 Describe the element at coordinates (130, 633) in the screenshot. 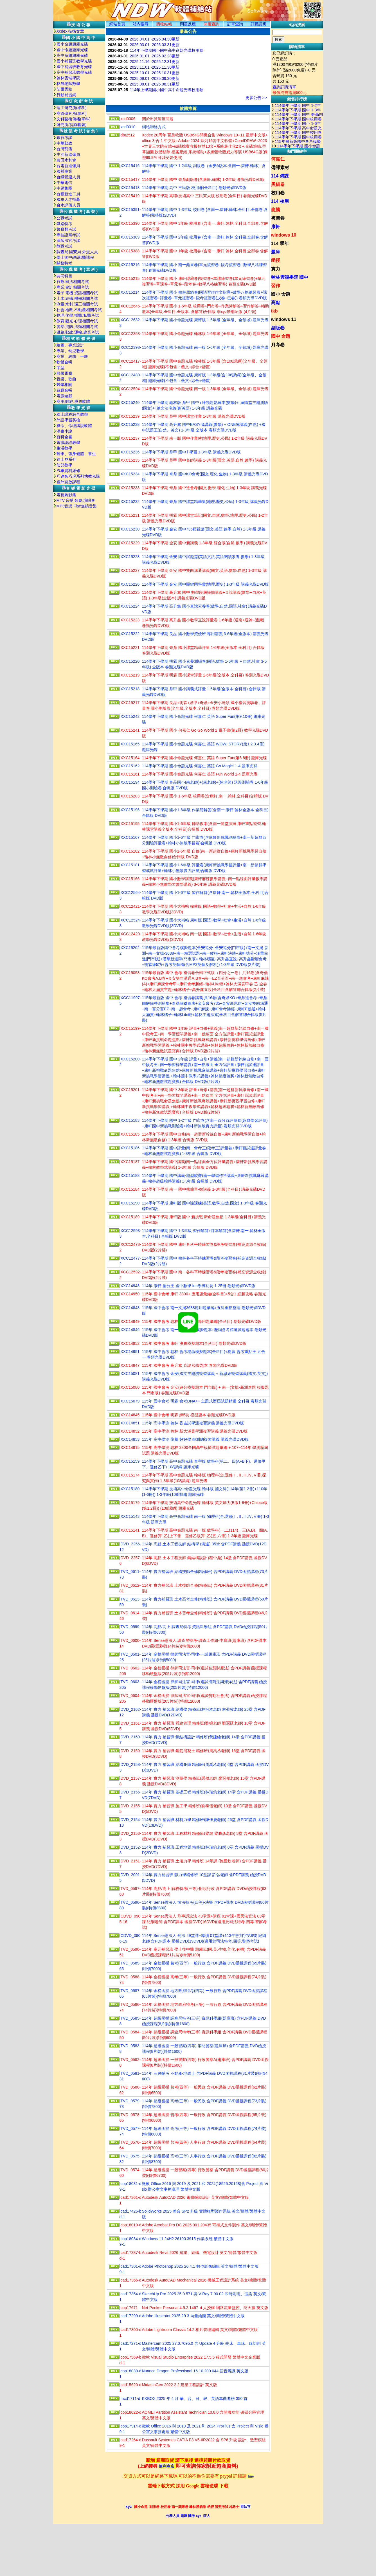

I see `XXC15222` at that location.